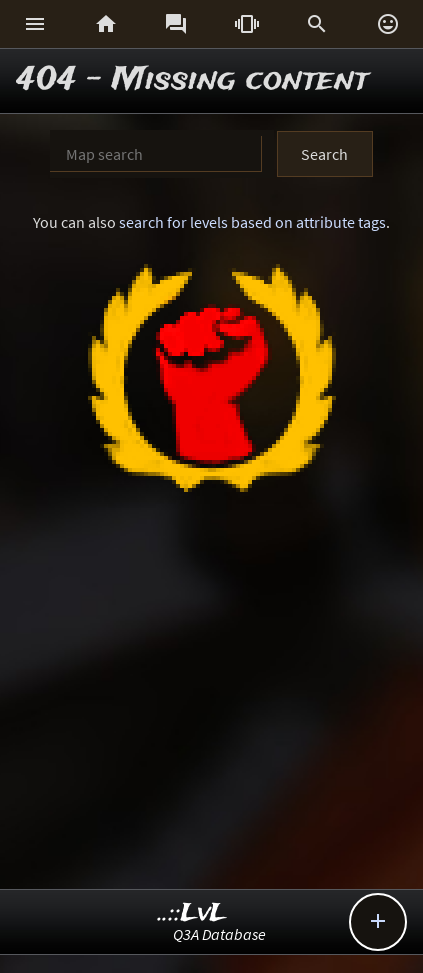 Image resolution: width=423 pixels, height=973 pixels. Describe the element at coordinates (192, 913) in the screenshot. I see `..::LvL` at that location.